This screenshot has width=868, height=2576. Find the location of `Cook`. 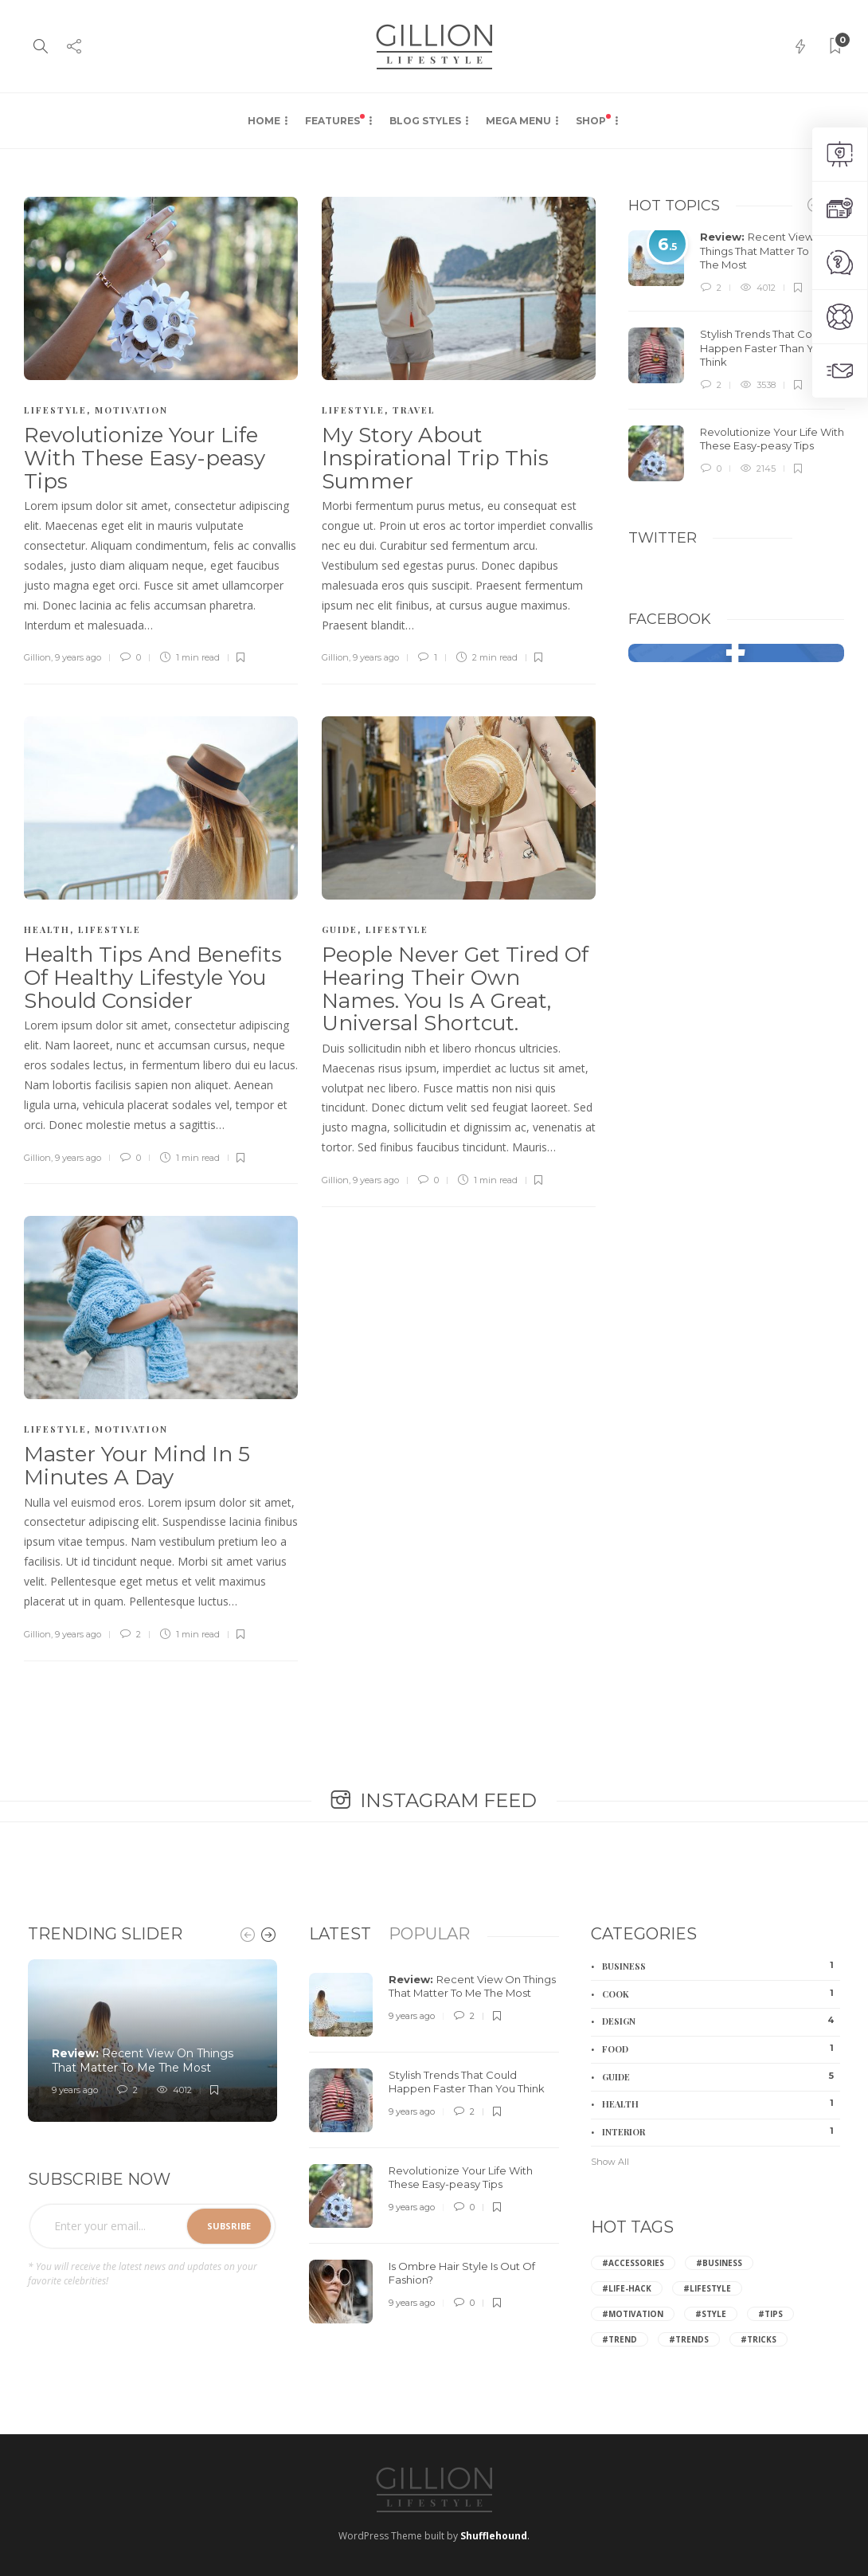

Cook is located at coordinates (721, 1993).